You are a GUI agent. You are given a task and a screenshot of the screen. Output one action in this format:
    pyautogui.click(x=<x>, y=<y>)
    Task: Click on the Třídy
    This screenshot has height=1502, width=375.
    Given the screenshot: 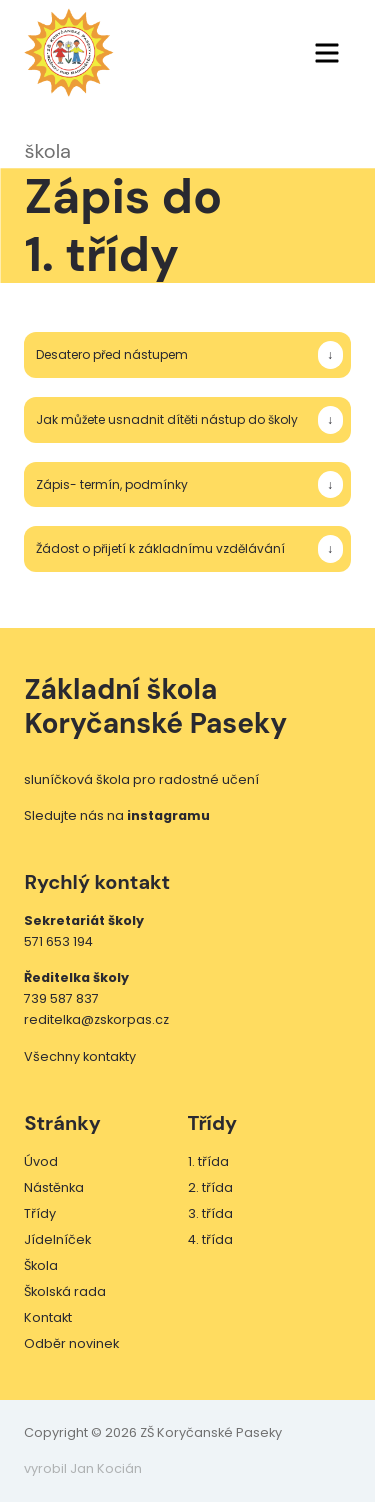 What is the action you would take?
    pyautogui.click(x=40, y=1213)
    